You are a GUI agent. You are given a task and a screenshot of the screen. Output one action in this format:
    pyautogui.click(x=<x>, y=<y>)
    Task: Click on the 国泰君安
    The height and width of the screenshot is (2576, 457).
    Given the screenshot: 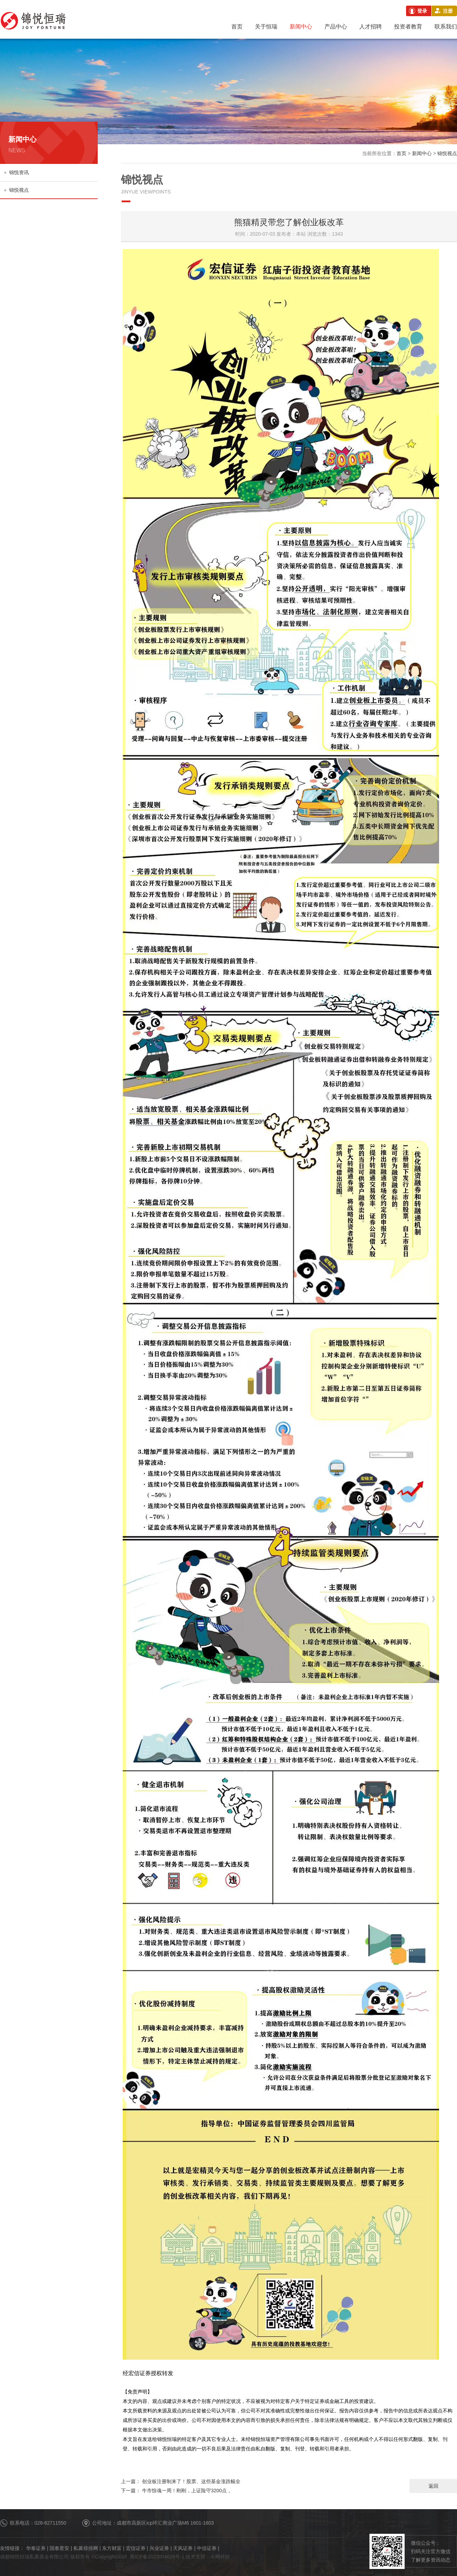 What is the action you would take?
    pyautogui.click(x=59, y=2548)
    